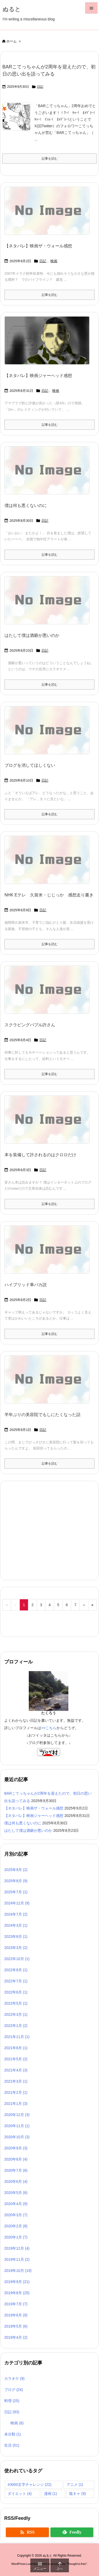 Image resolution: width=99 pixels, height=2576 pixels. Describe the element at coordinates (15, 2193) in the screenshot. I see `2020年5月` at that location.